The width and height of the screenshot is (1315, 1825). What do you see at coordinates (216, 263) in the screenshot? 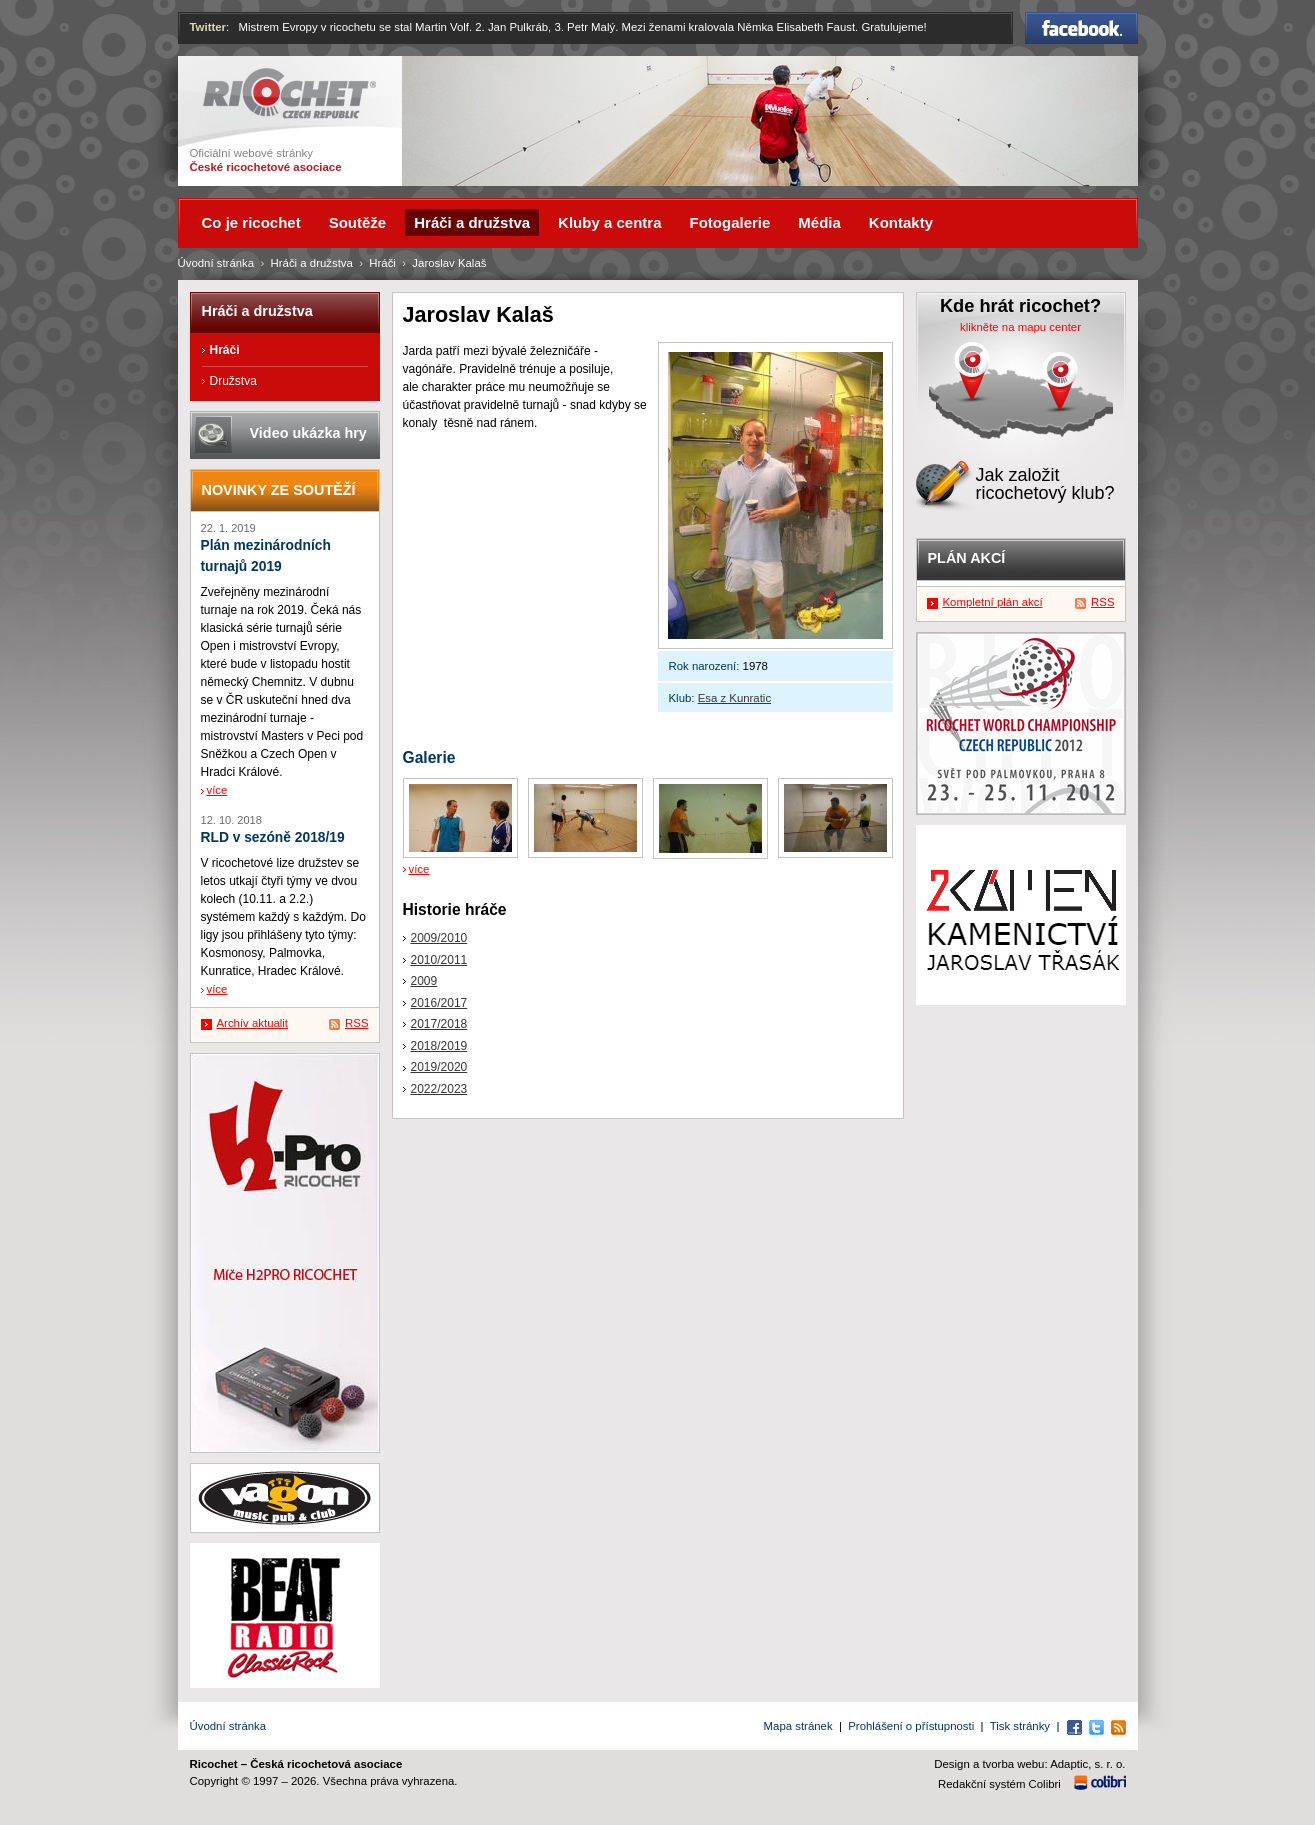
I see `Úvodní stránka` at bounding box center [216, 263].